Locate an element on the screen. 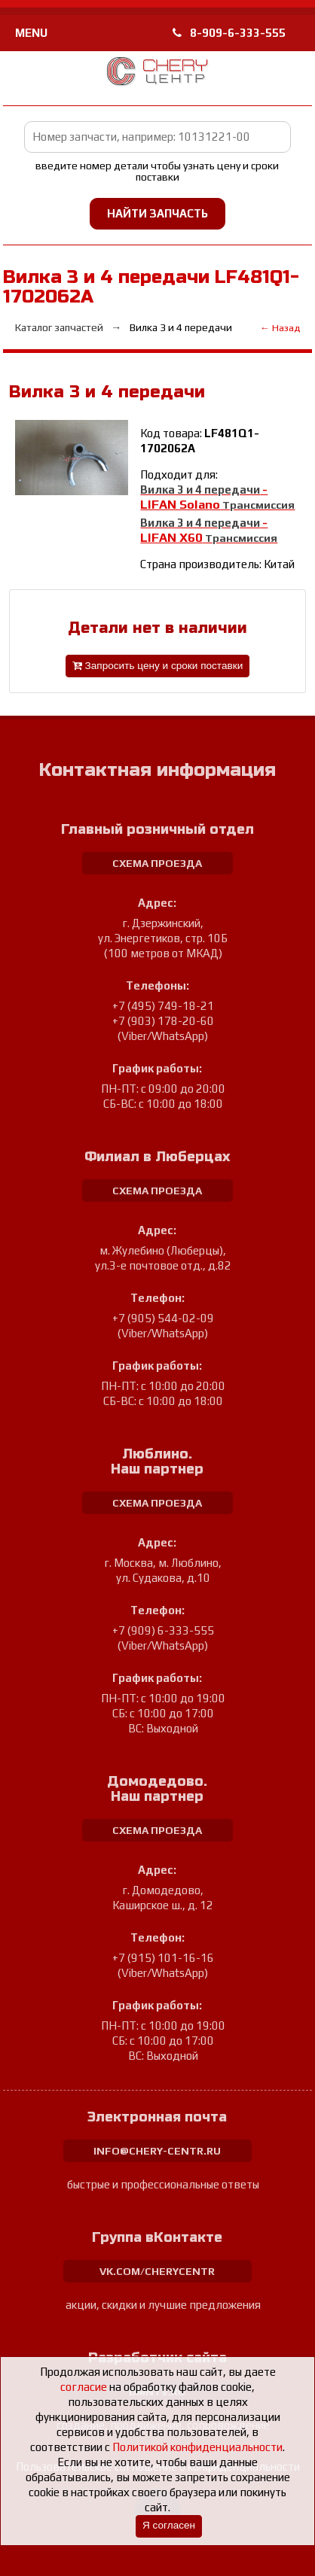  Политикой конфиденциальности is located at coordinates (197, 2447).